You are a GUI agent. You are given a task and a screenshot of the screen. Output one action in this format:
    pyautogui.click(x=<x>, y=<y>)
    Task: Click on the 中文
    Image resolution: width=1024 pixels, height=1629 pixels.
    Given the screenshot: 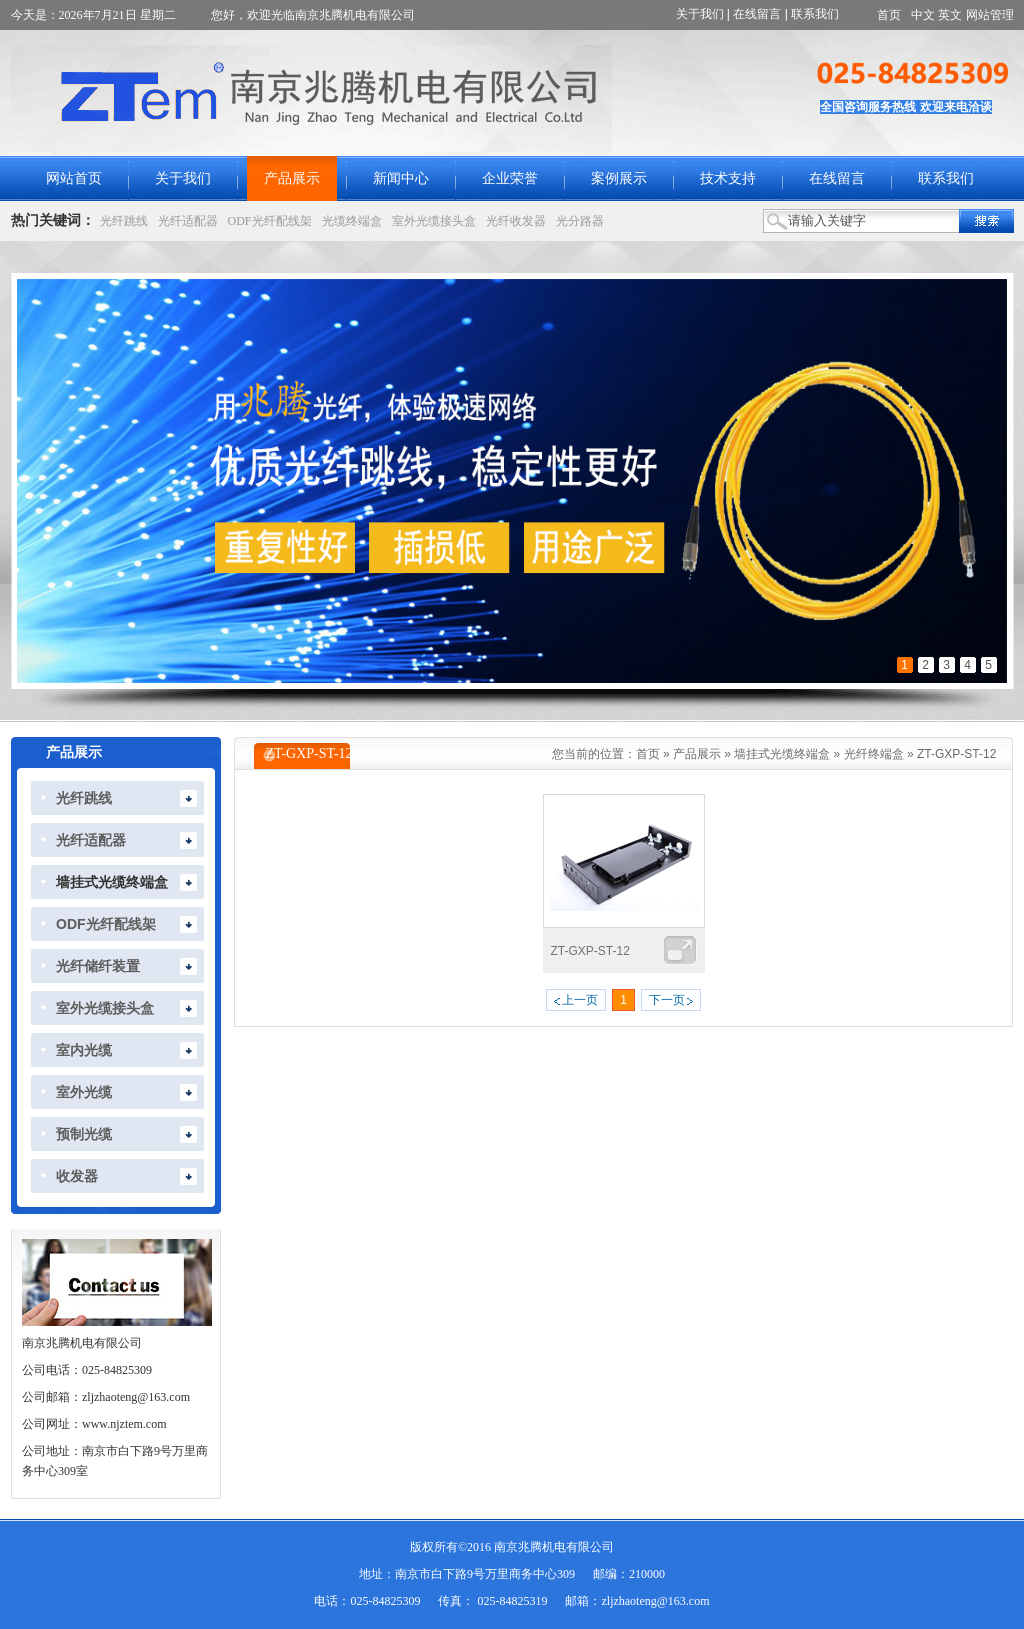 What is the action you would take?
    pyautogui.click(x=923, y=15)
    